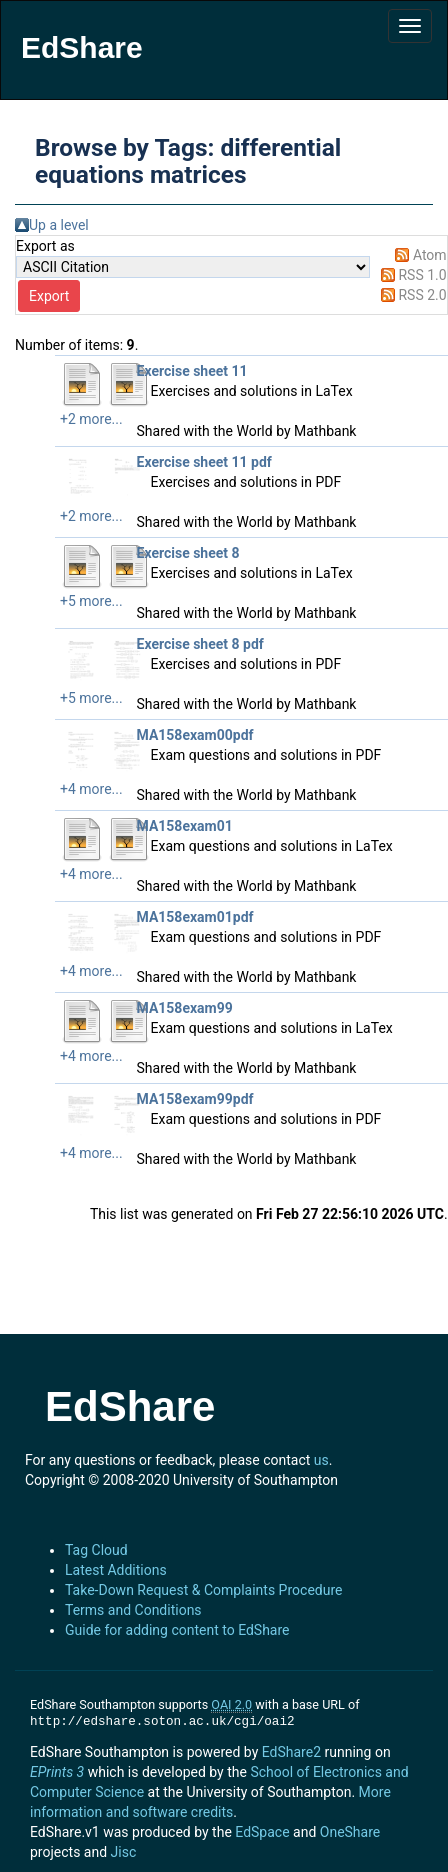 This screenshot has width=448, height=1872. Describe the element at coordinates (124, 1852) in the screenshot. I see `Jisc` at that location.